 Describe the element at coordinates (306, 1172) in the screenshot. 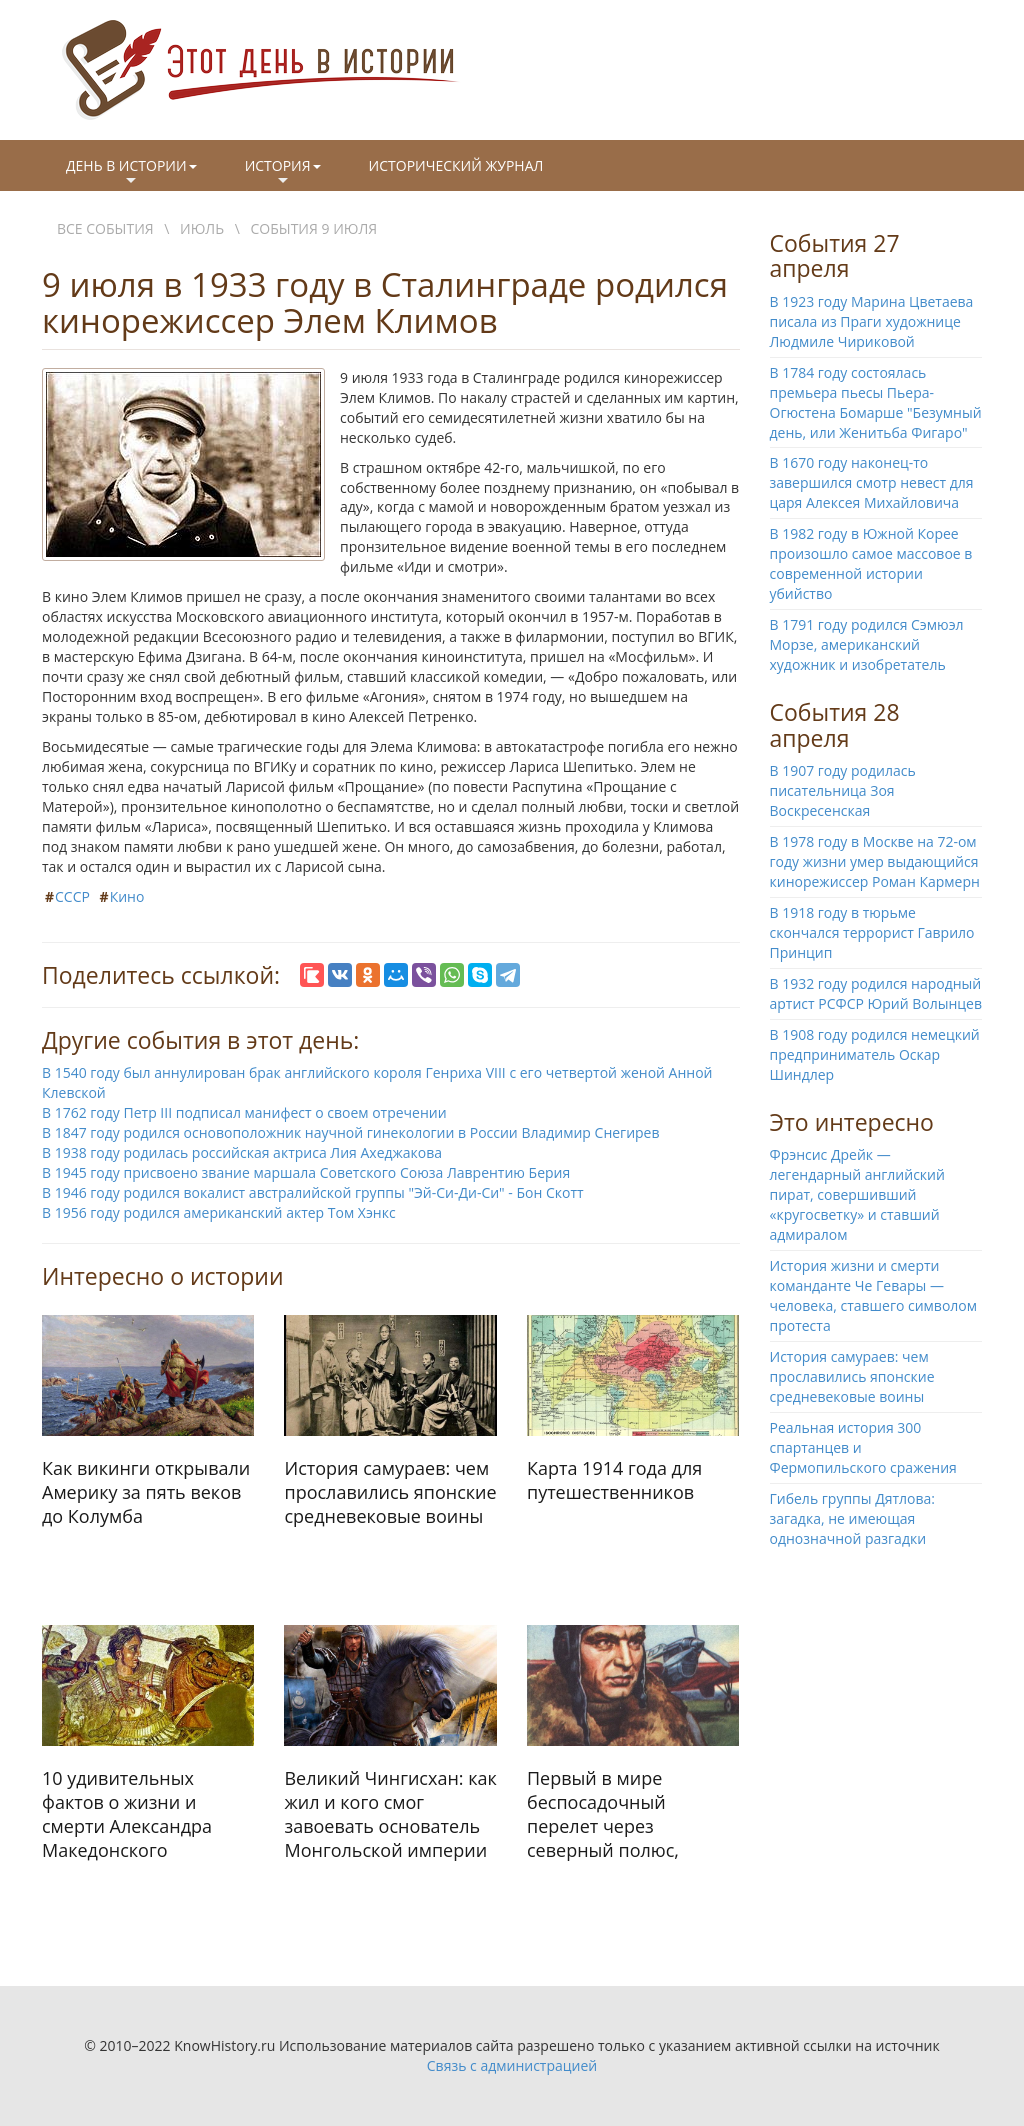

I see `В 1945 году присвоено звание маршала Советского Союза Лаврентию Берия` at that location.